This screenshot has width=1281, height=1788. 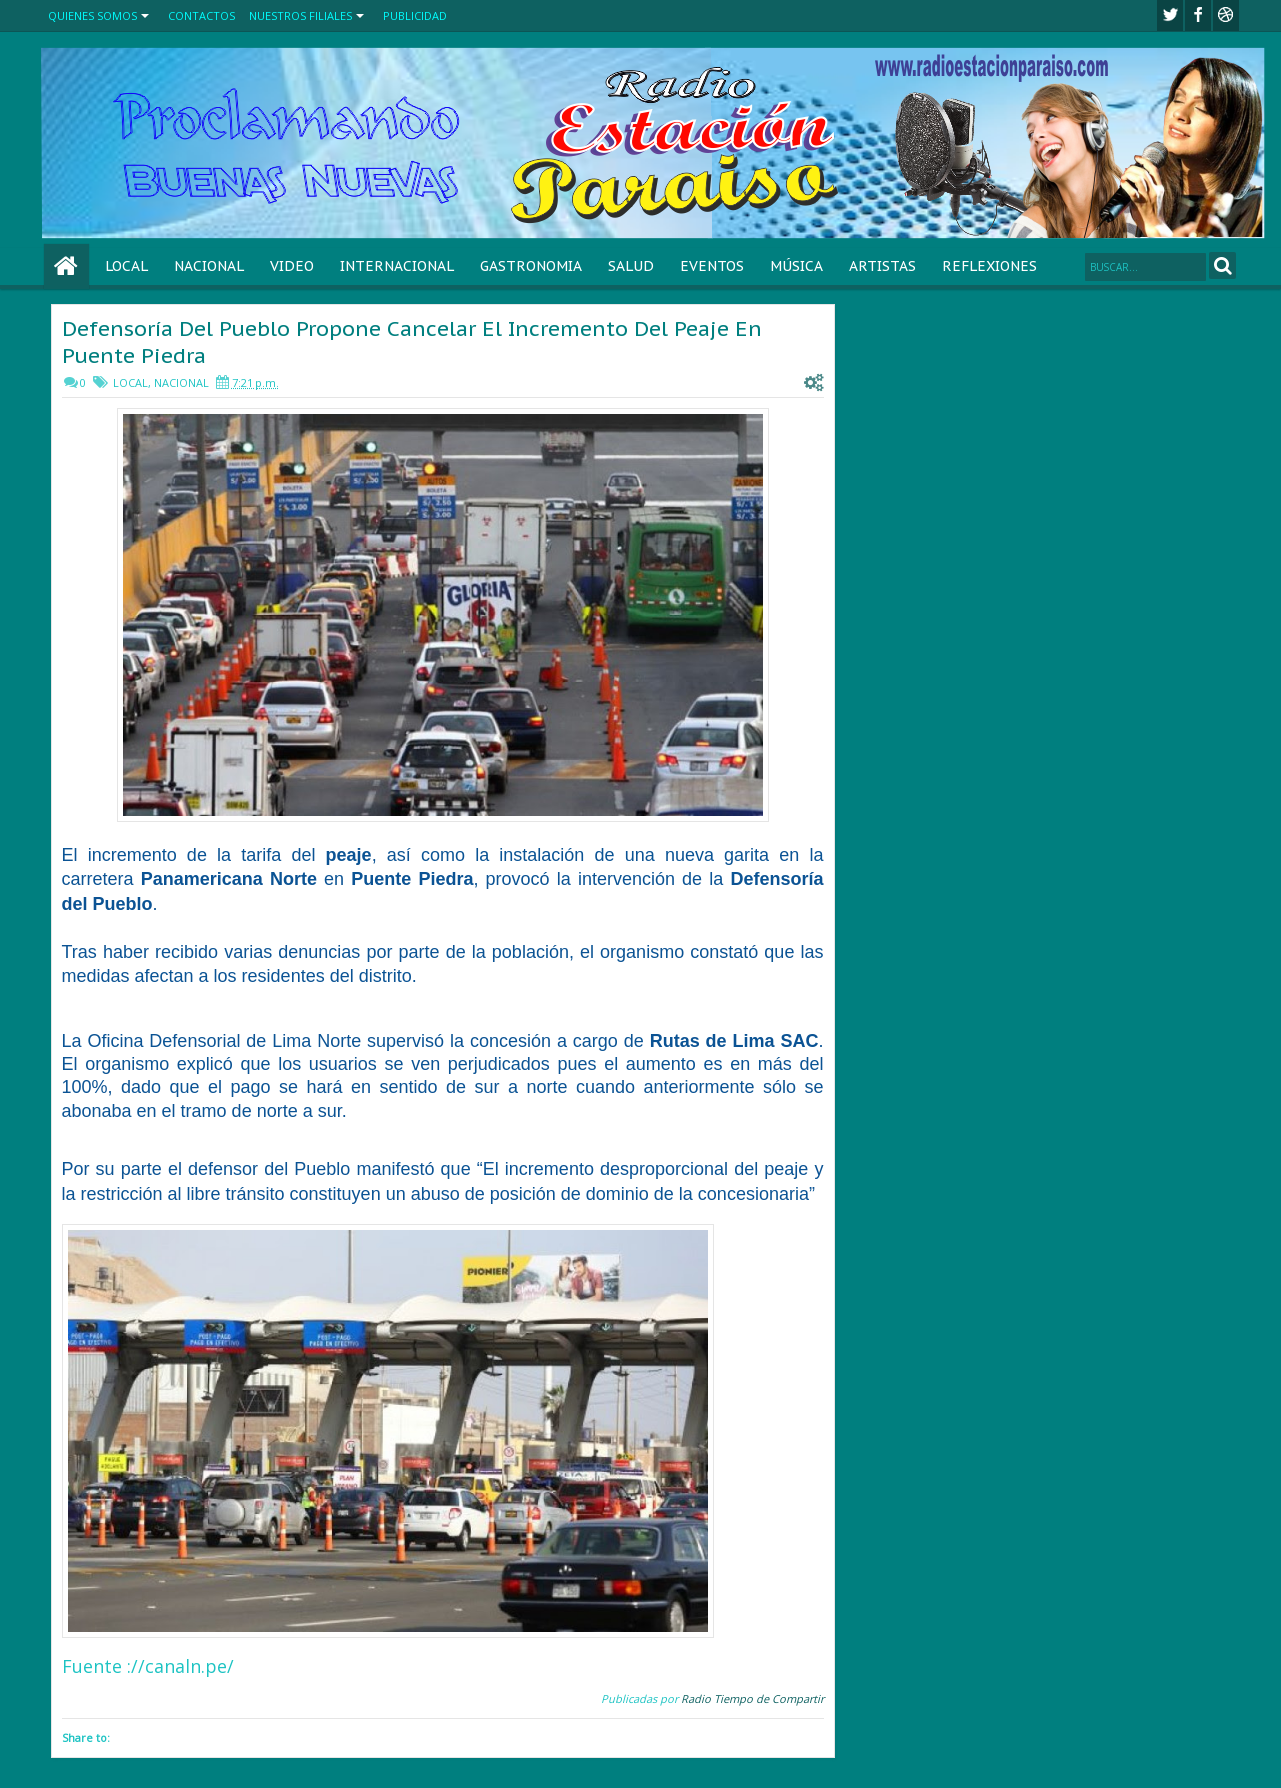 What do you see at coordinates (209, 266) in the screenshot?
I see `NACIONAL` at bounding box center [209, 266].